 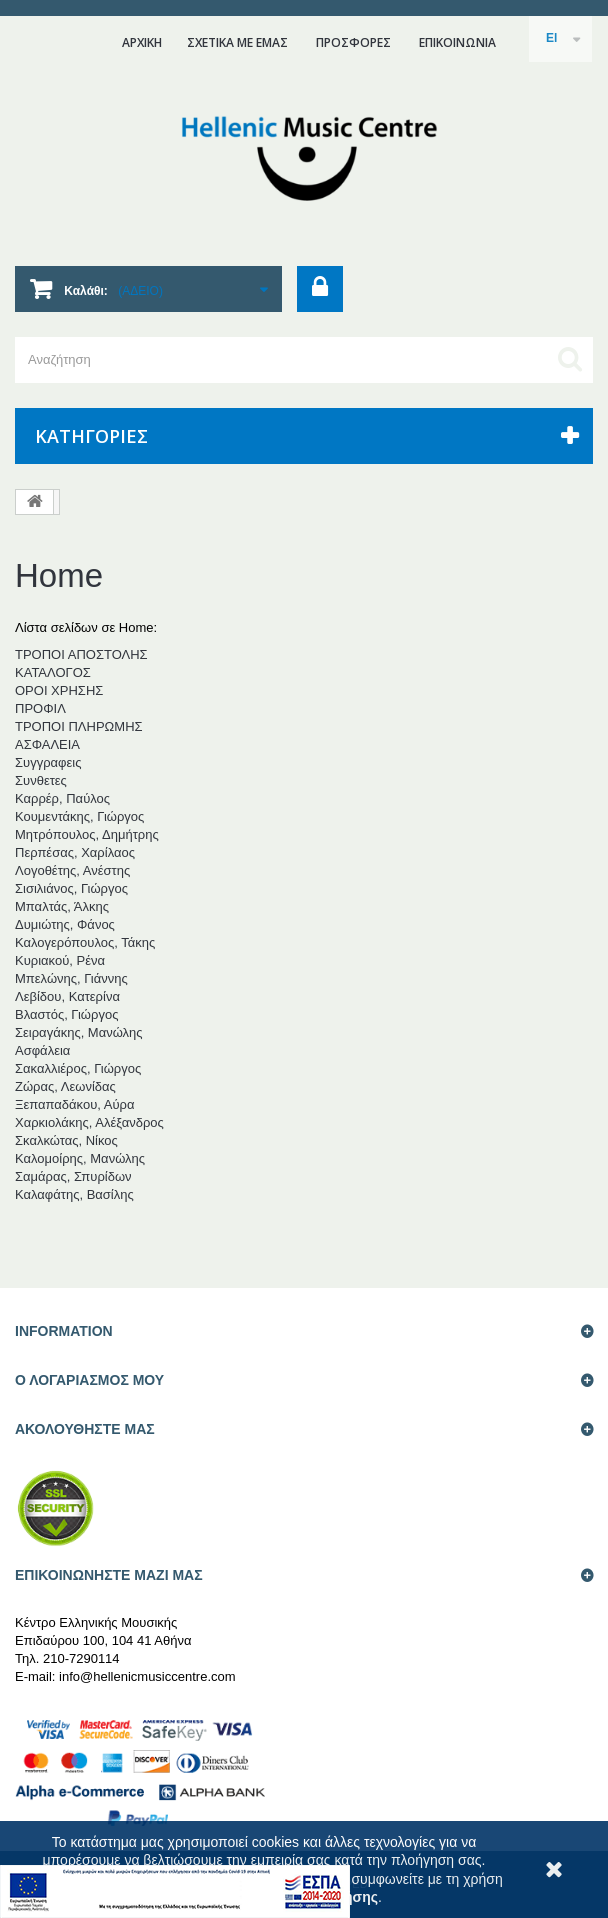 I want to click on info@hellenicmusiccentre.com, so click(x=147, y=1676).